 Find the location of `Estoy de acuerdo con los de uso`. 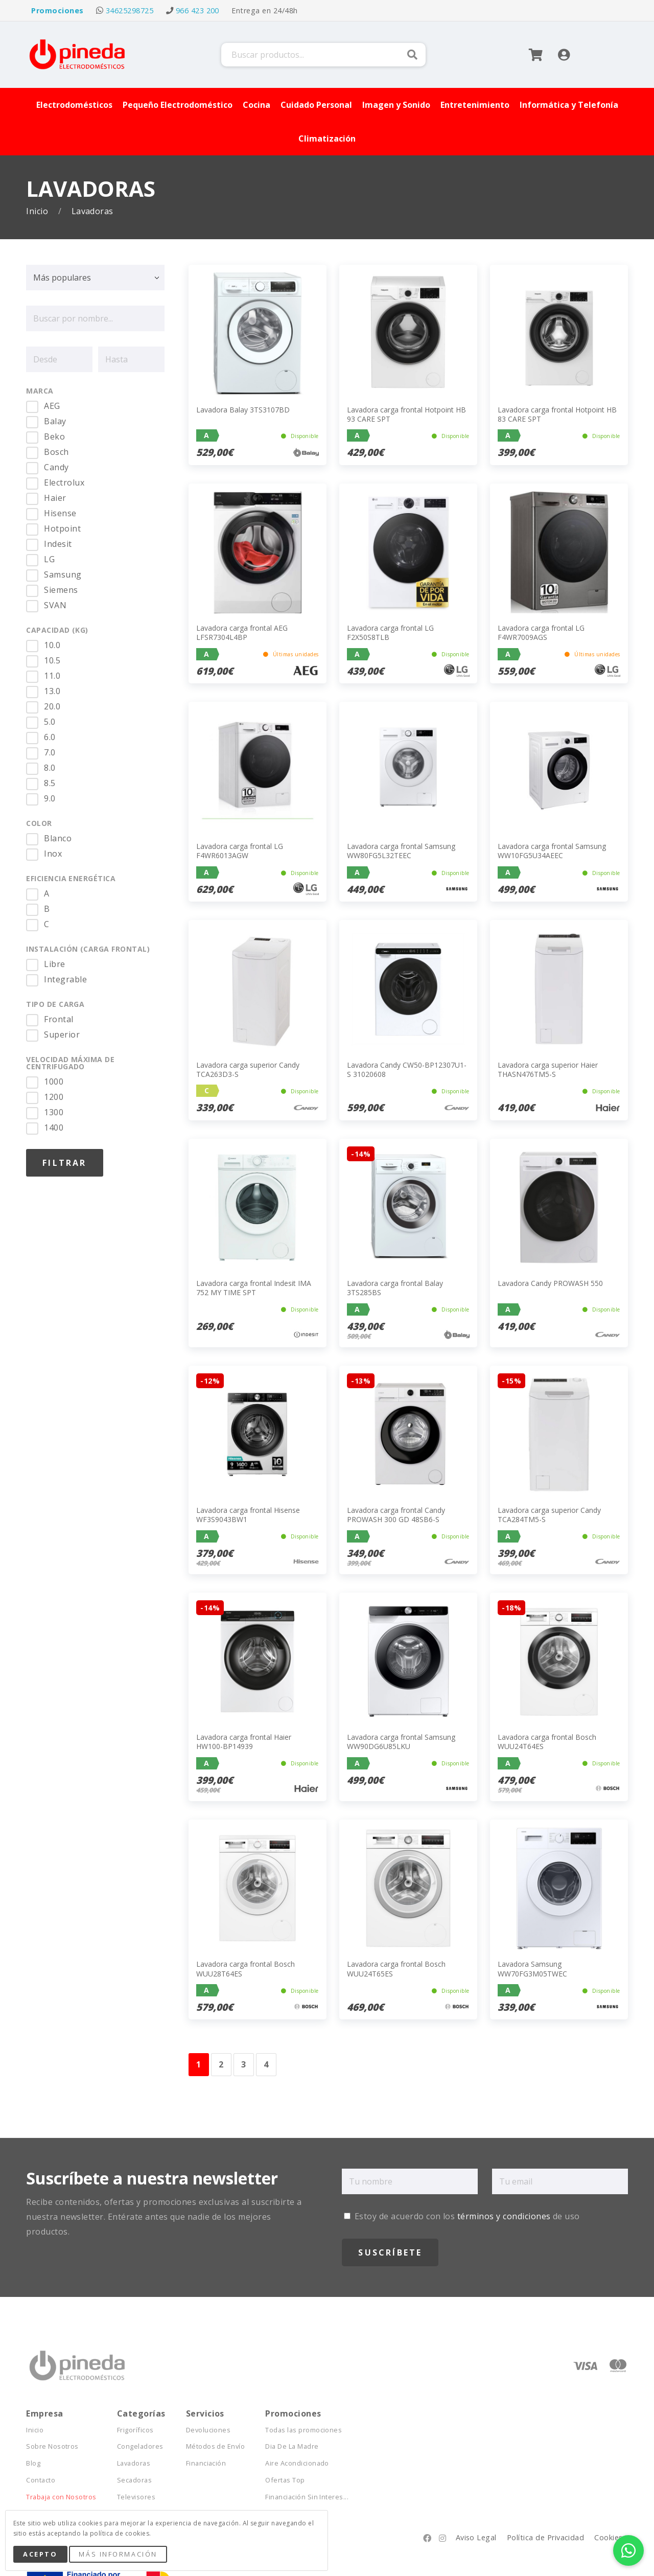

Estoy de acuerdo con los de uso is located at coordinates (461, 2216).